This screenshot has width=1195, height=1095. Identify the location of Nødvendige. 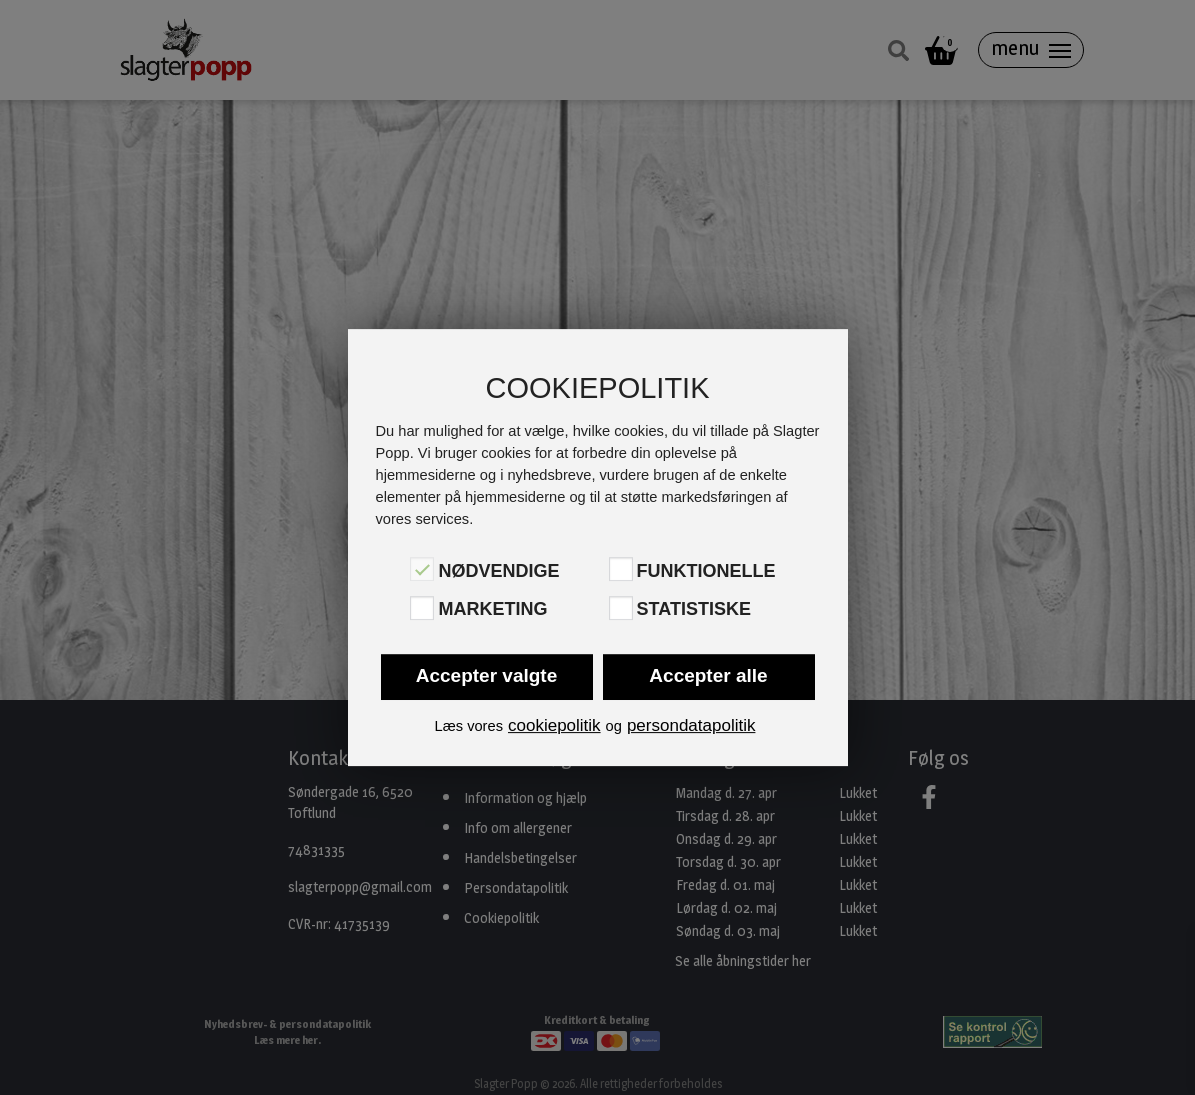
(498, 571).